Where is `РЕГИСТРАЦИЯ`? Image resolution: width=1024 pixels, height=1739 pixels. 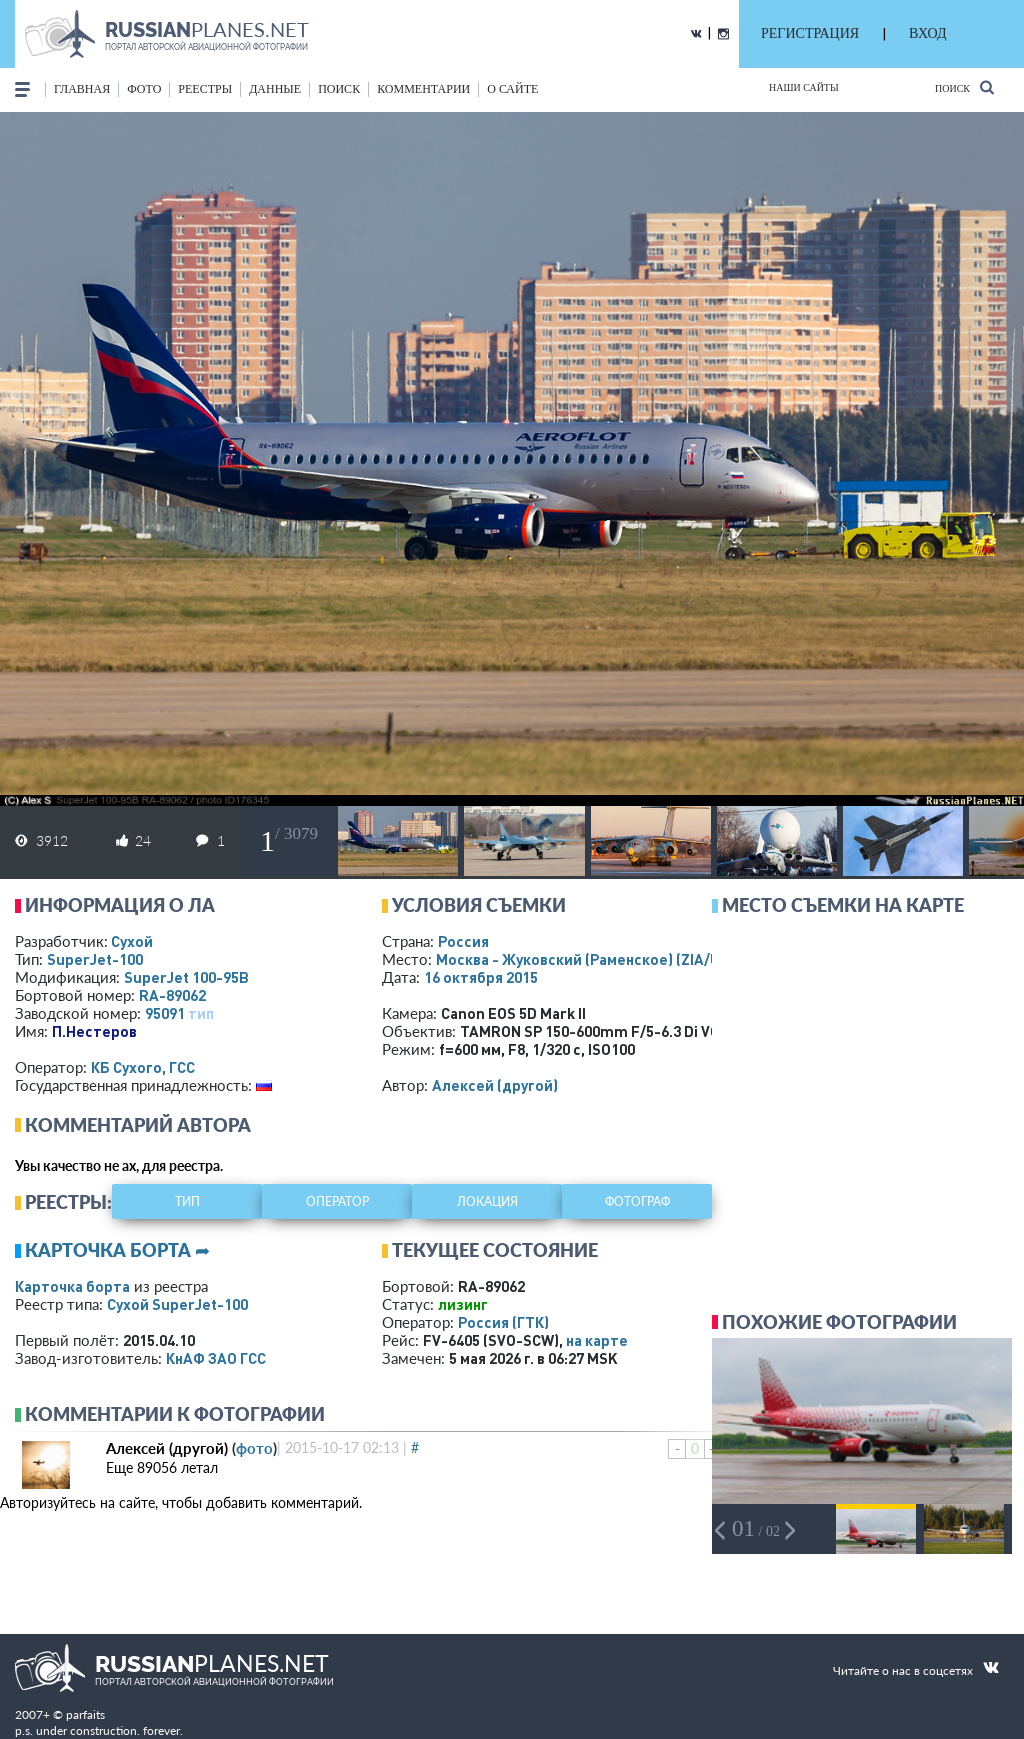 РЕГИСТРАЦИЯ is located at coordinates (810, 33).